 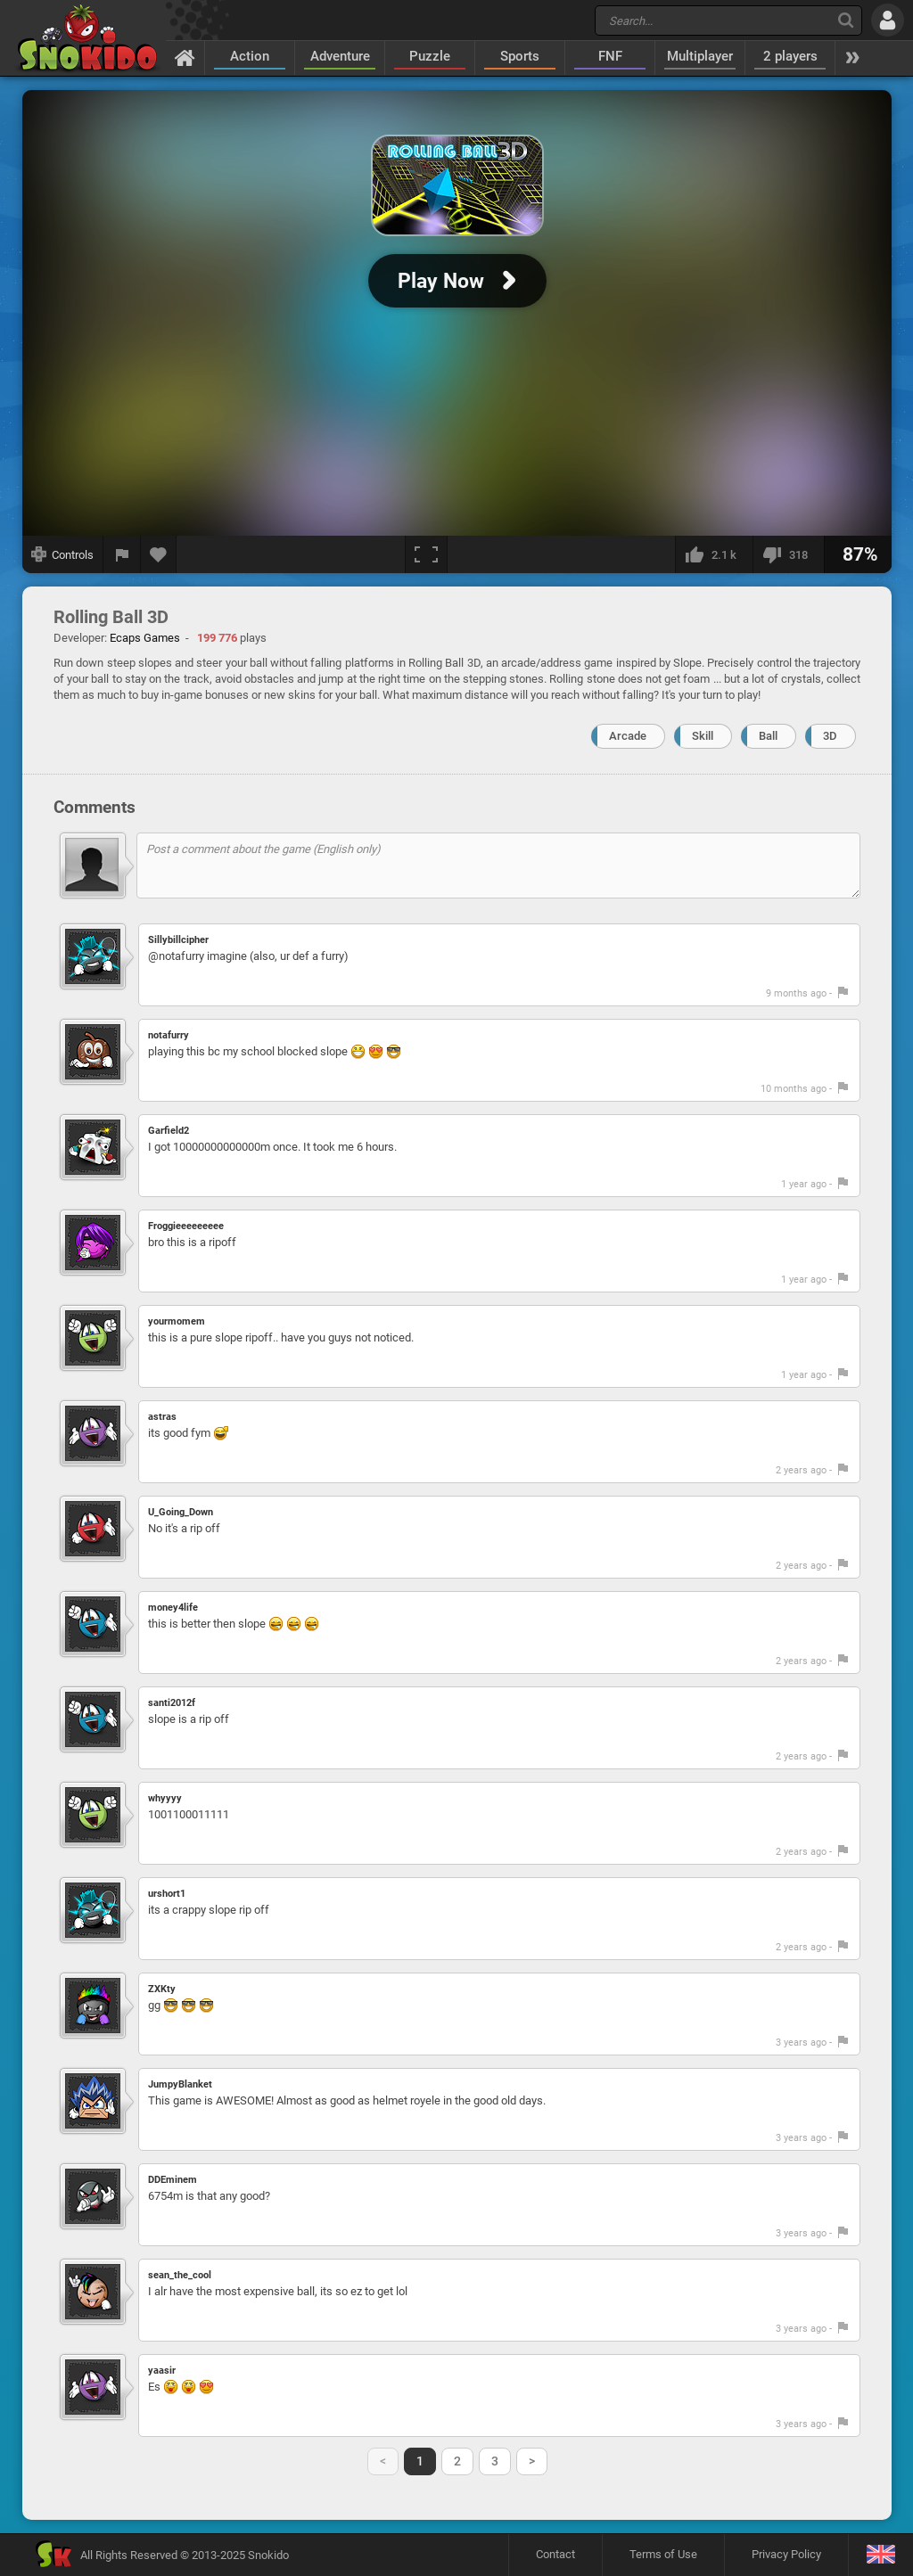 I want to click on Contact, so click(x=555, y=2554).